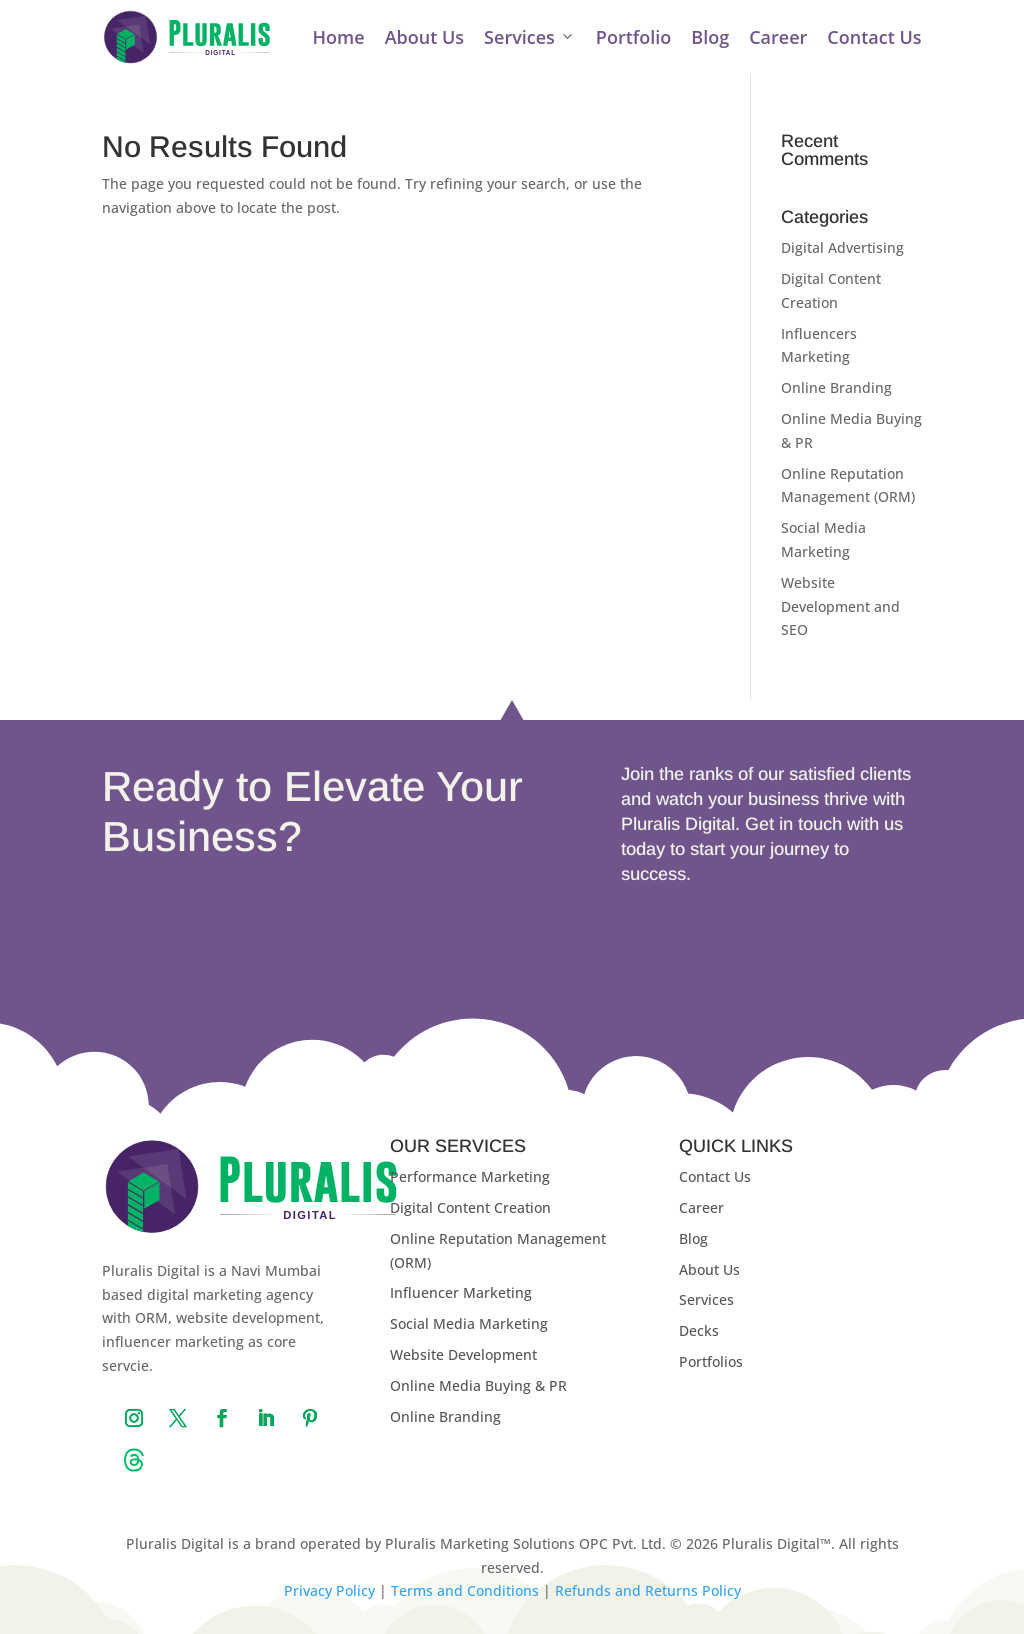  What do you see at coordinates (874, 37) in the screenshot?
I see `Contact Us` at bounding box center [874, 37].